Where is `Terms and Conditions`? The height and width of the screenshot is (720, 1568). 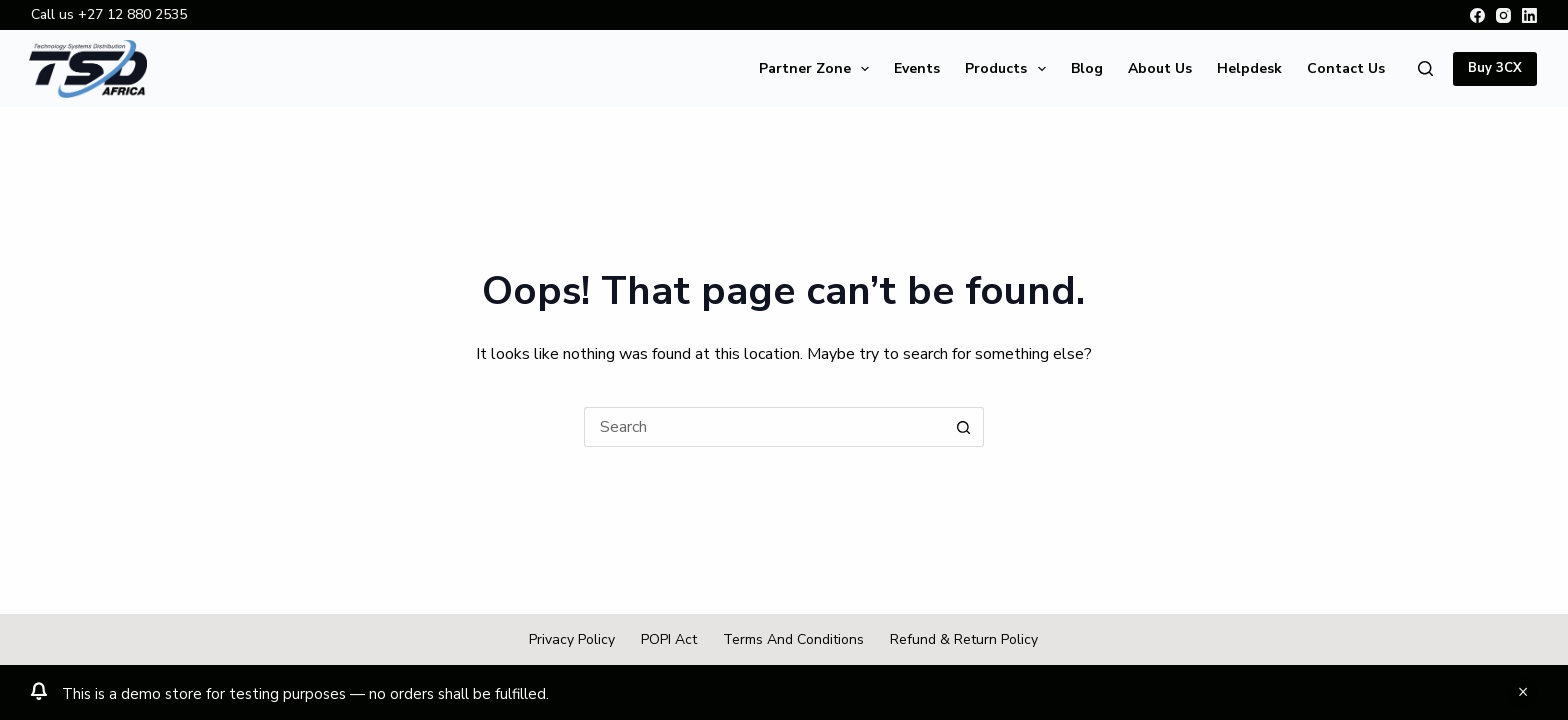 Terms and Conditions is located at coordinates (793, 640).